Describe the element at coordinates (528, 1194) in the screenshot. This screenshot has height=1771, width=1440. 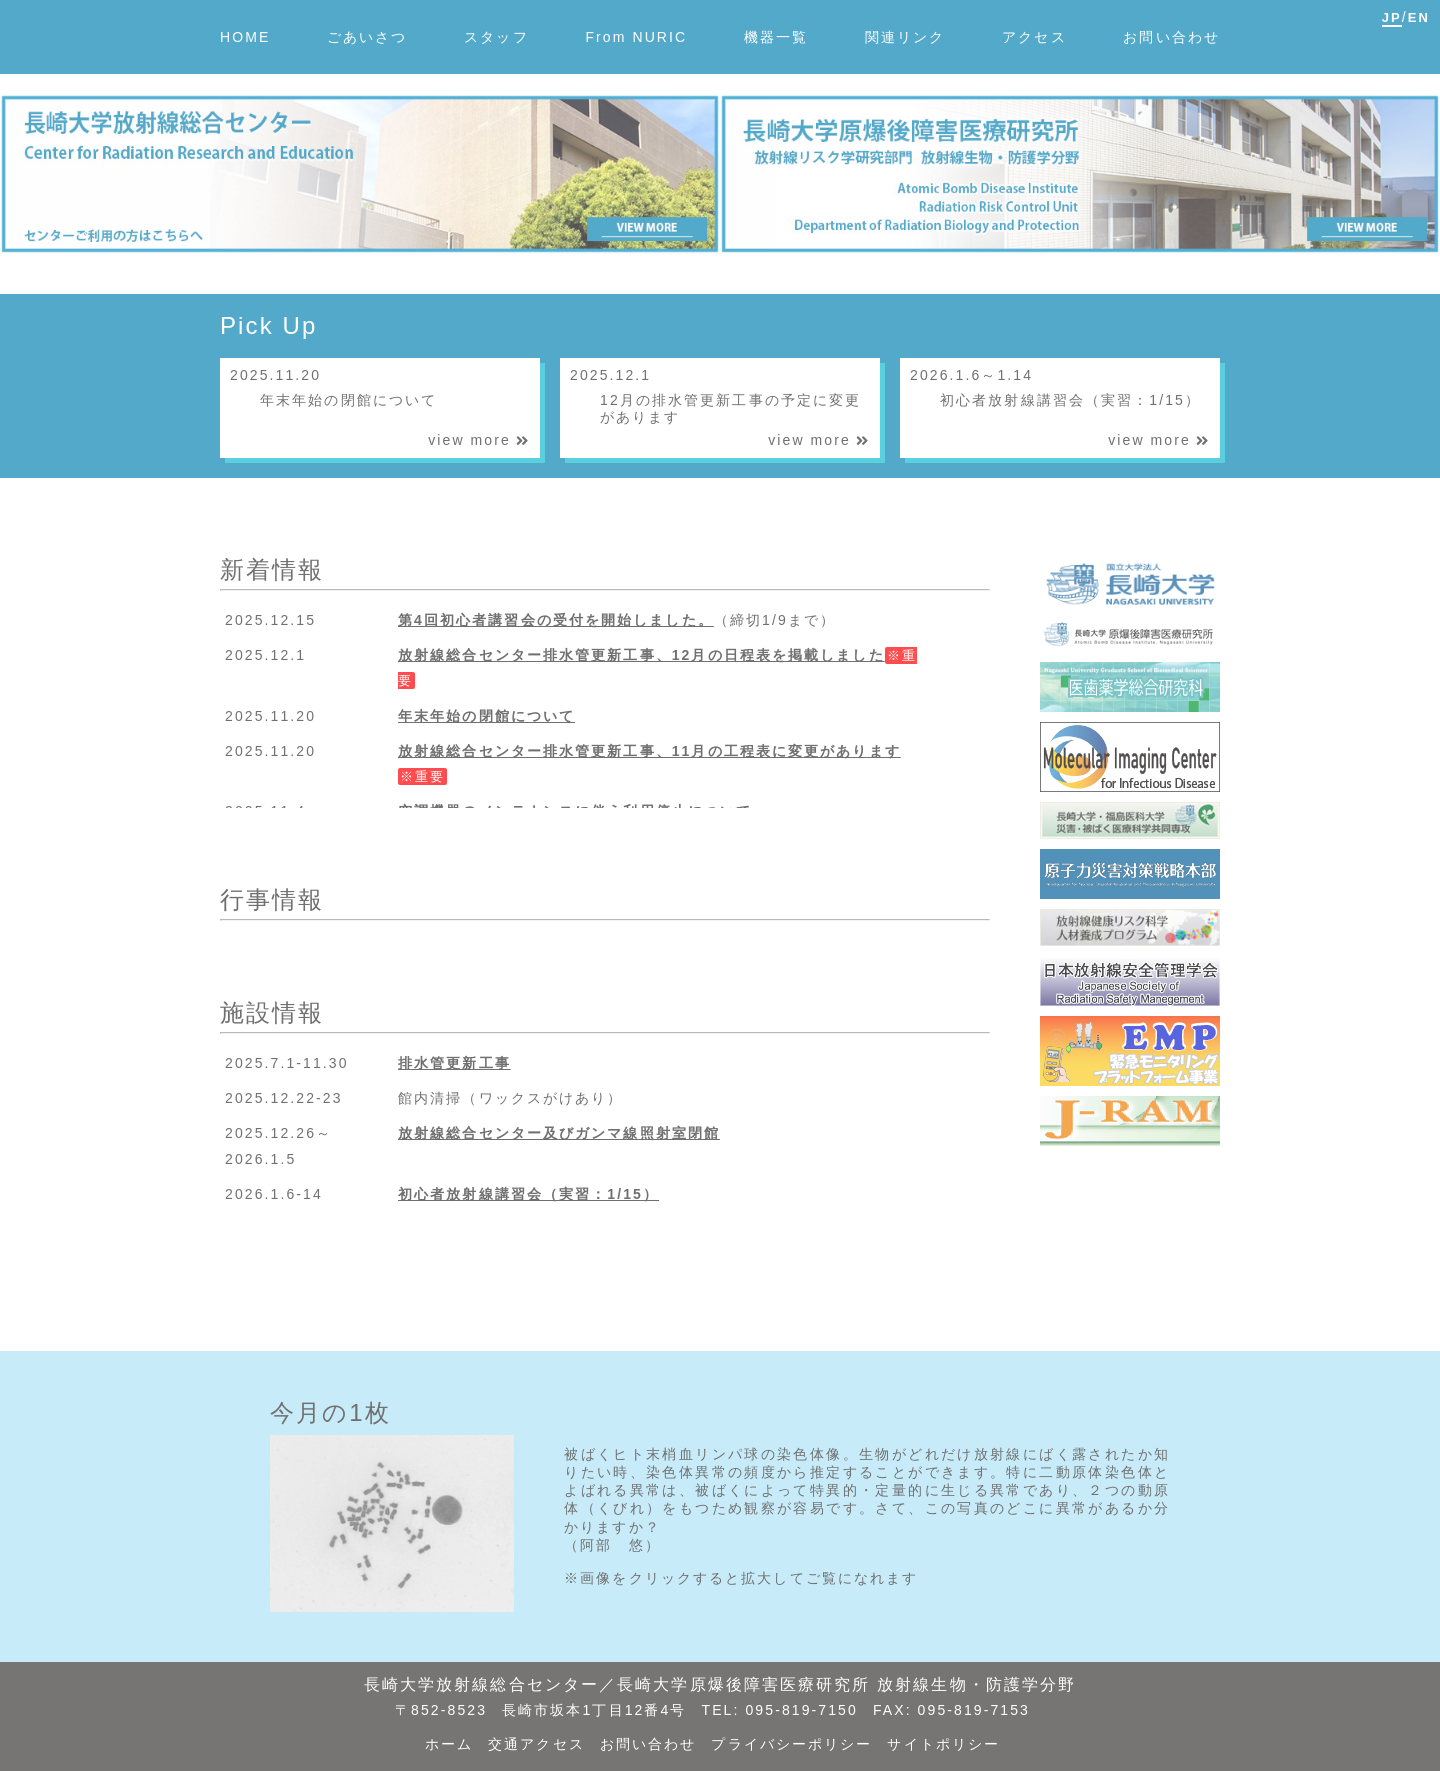
I see `初心者放射線講習会（実習：1/15）` at that location.